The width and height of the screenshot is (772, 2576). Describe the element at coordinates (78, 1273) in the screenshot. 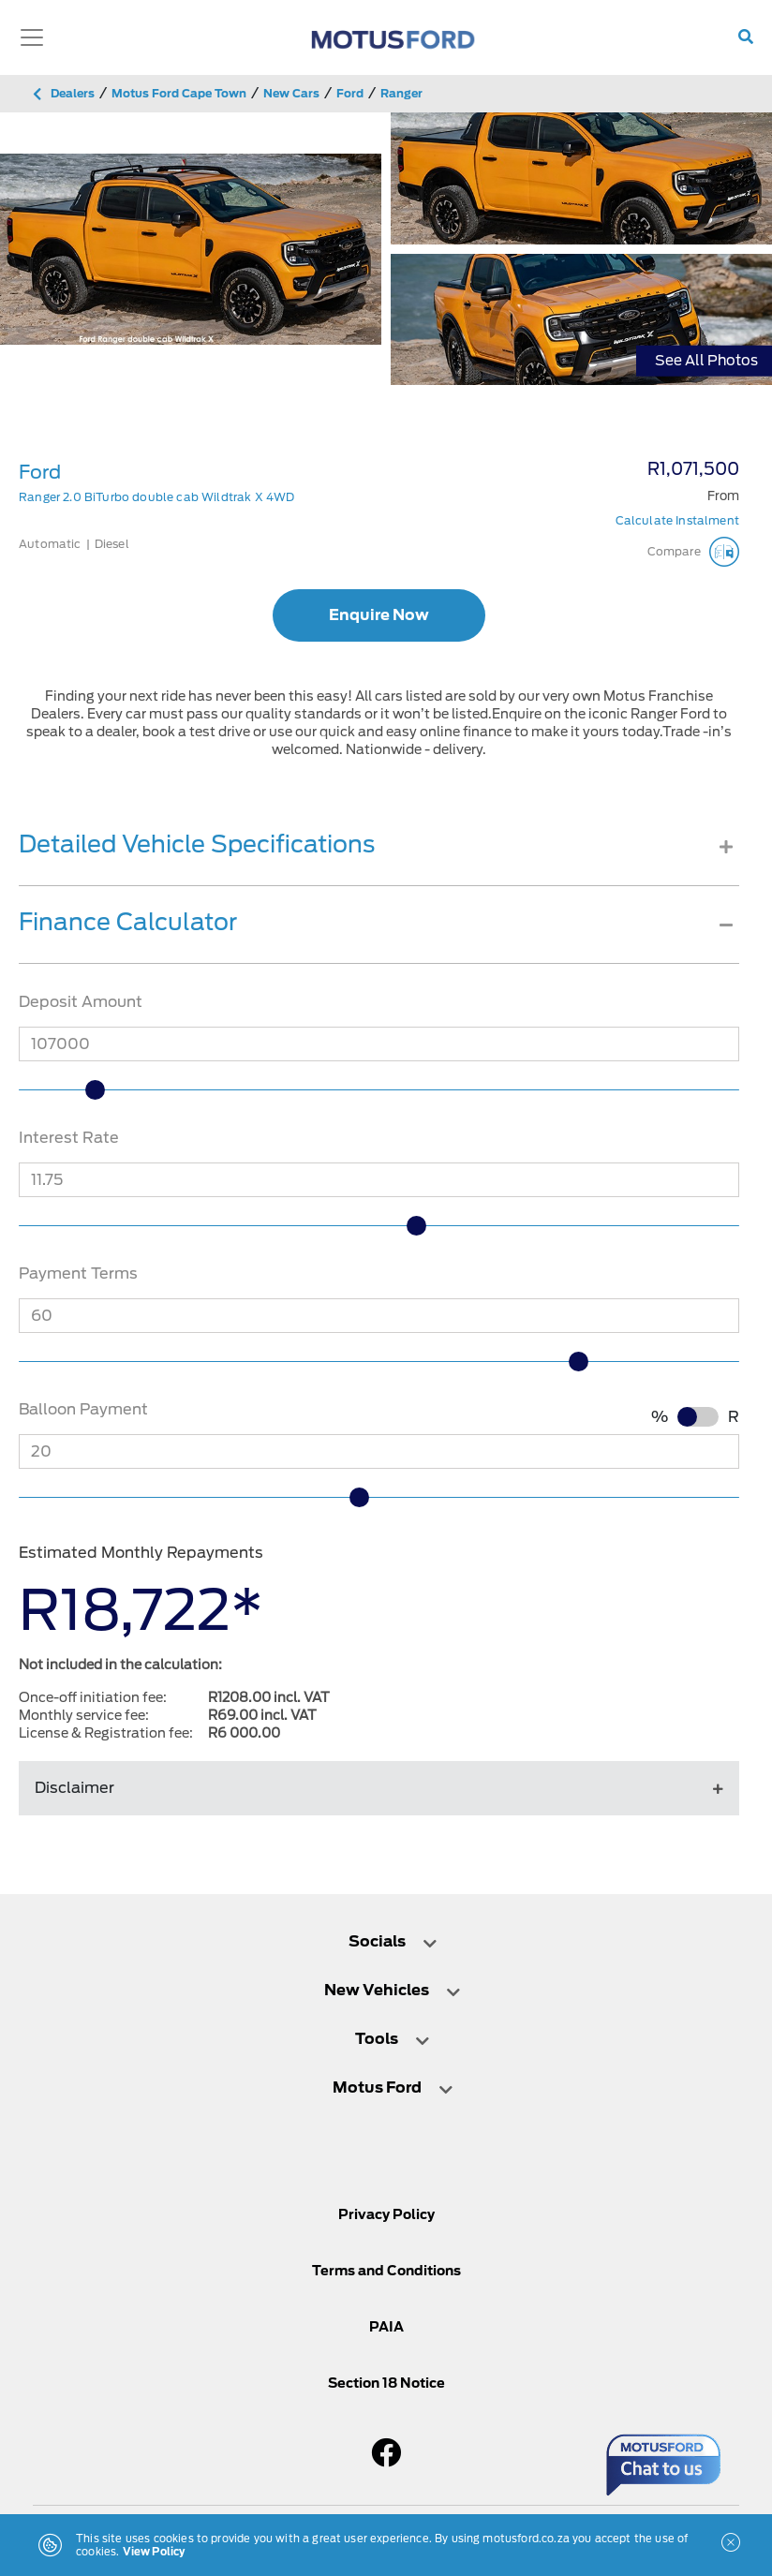

I see `Payment Terms` at that location.